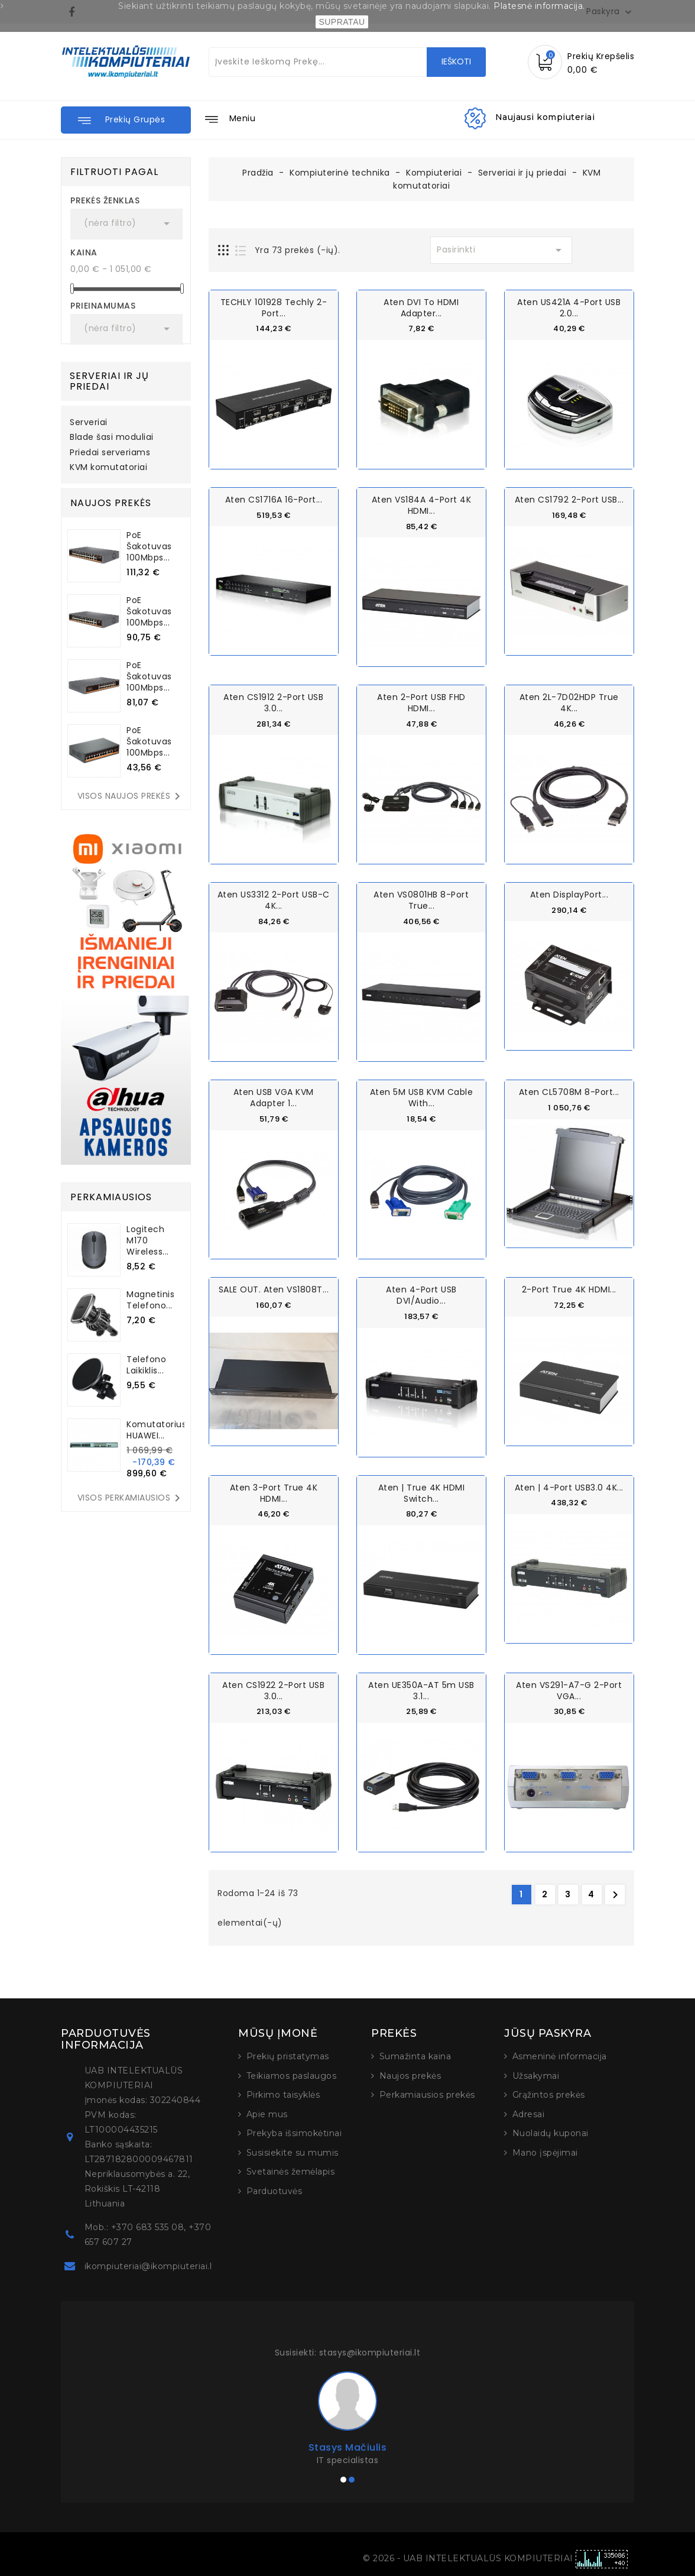  I want to click on Grąžintos prekės, so click(548, 2093).